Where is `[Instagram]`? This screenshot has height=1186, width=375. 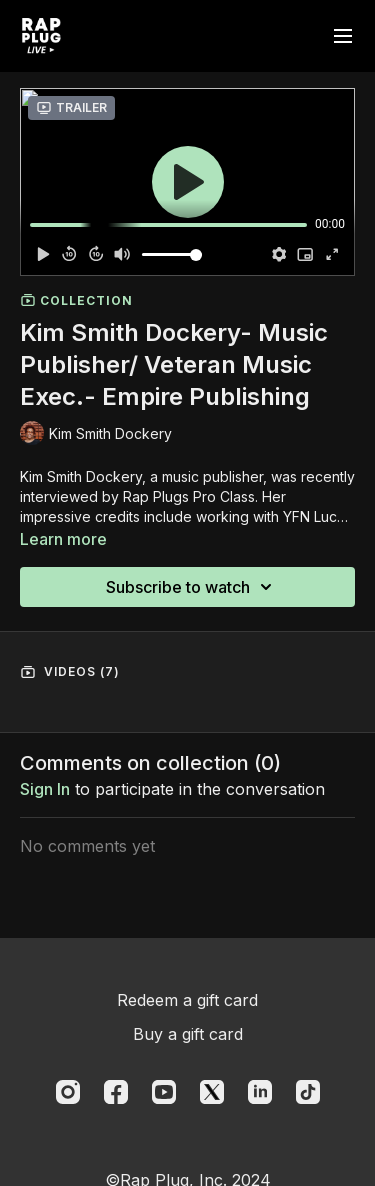 [Instagram] is located at coordinates (68, 1092).